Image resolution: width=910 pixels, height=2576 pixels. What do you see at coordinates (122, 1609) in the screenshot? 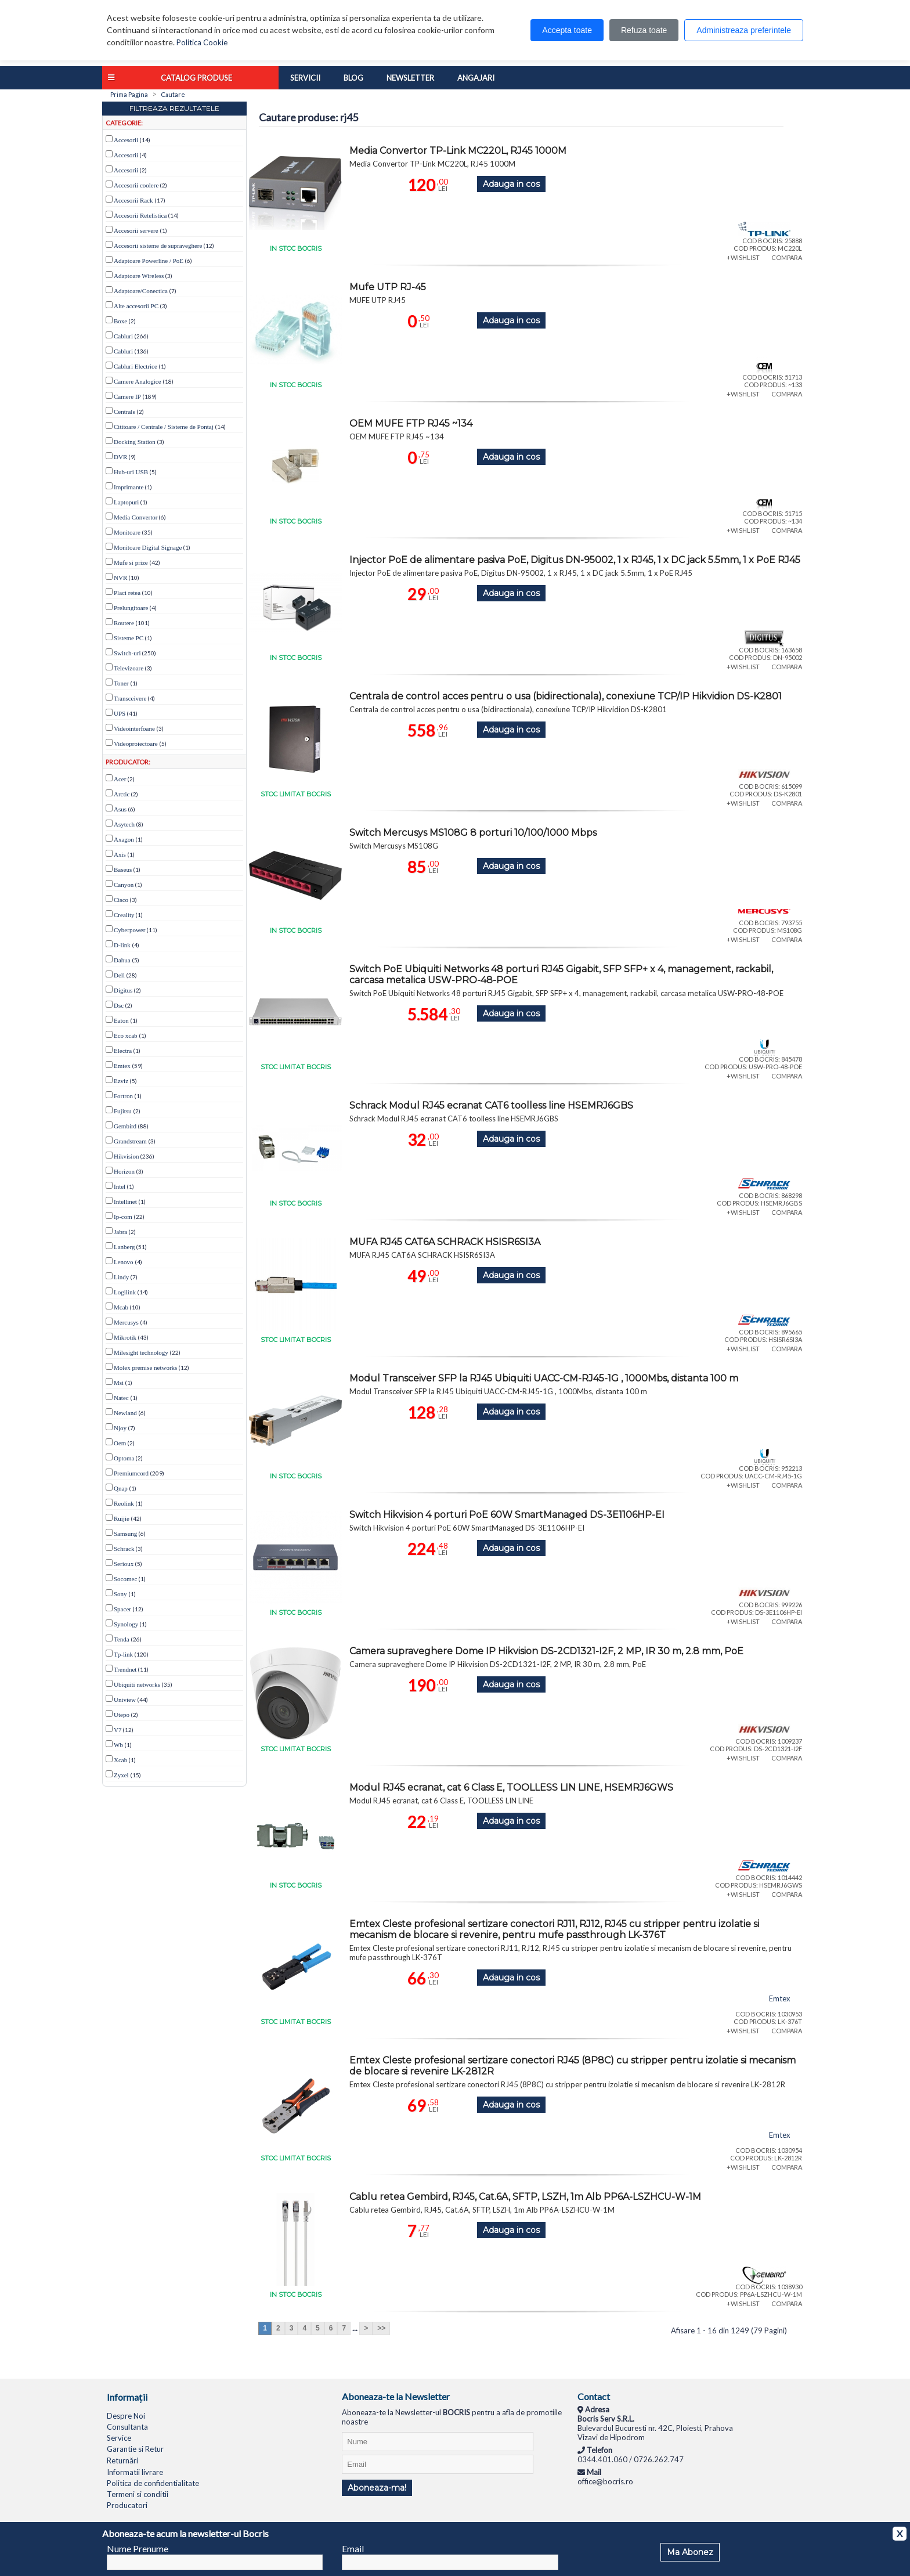
I see `Spacer` at bounding box center [122, 1609].